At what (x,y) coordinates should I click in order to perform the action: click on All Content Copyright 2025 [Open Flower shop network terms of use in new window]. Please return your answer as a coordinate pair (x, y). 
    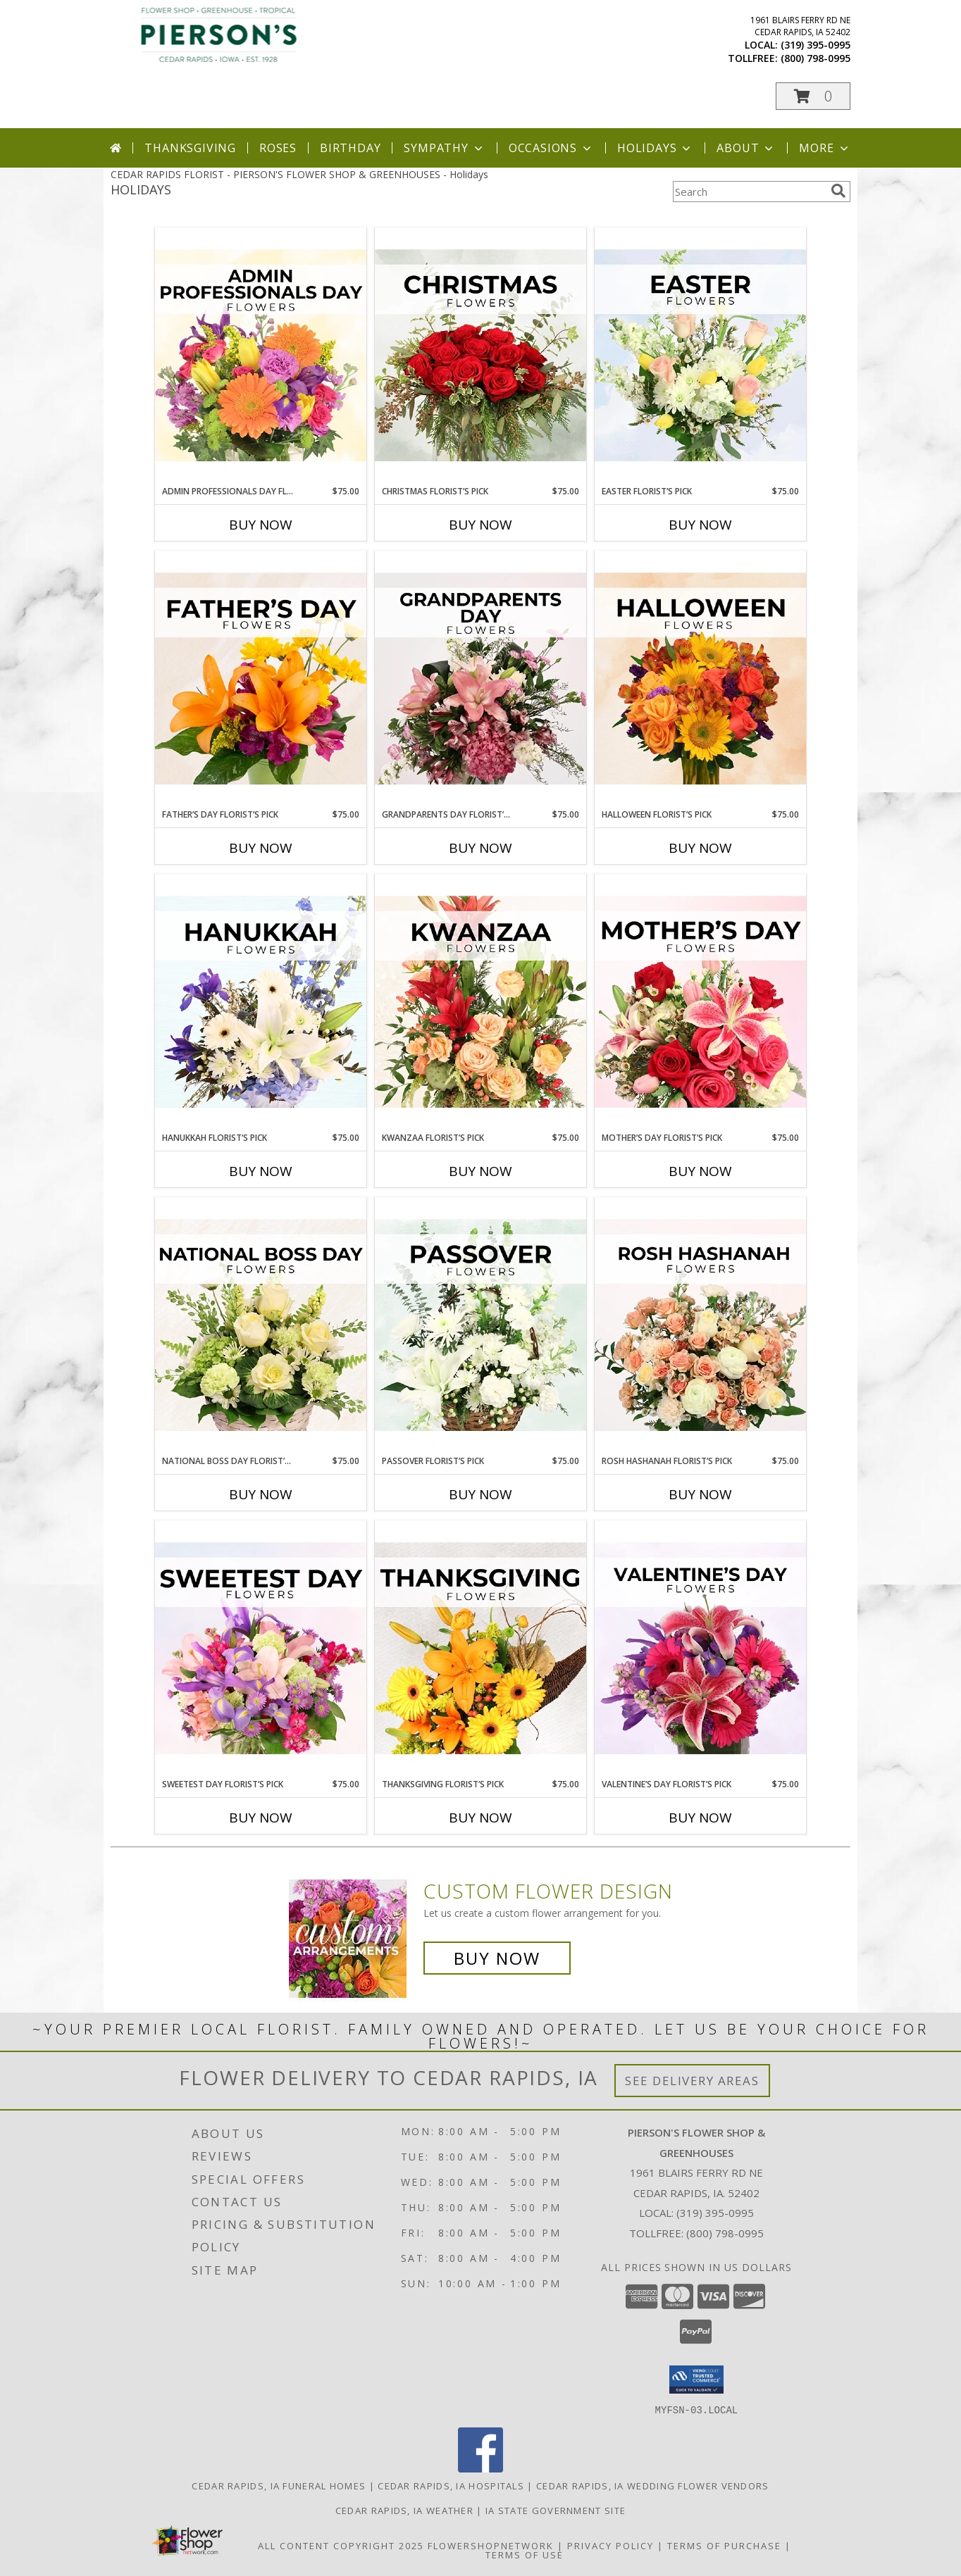
    Looking at the image, I should click on (341, 2545).